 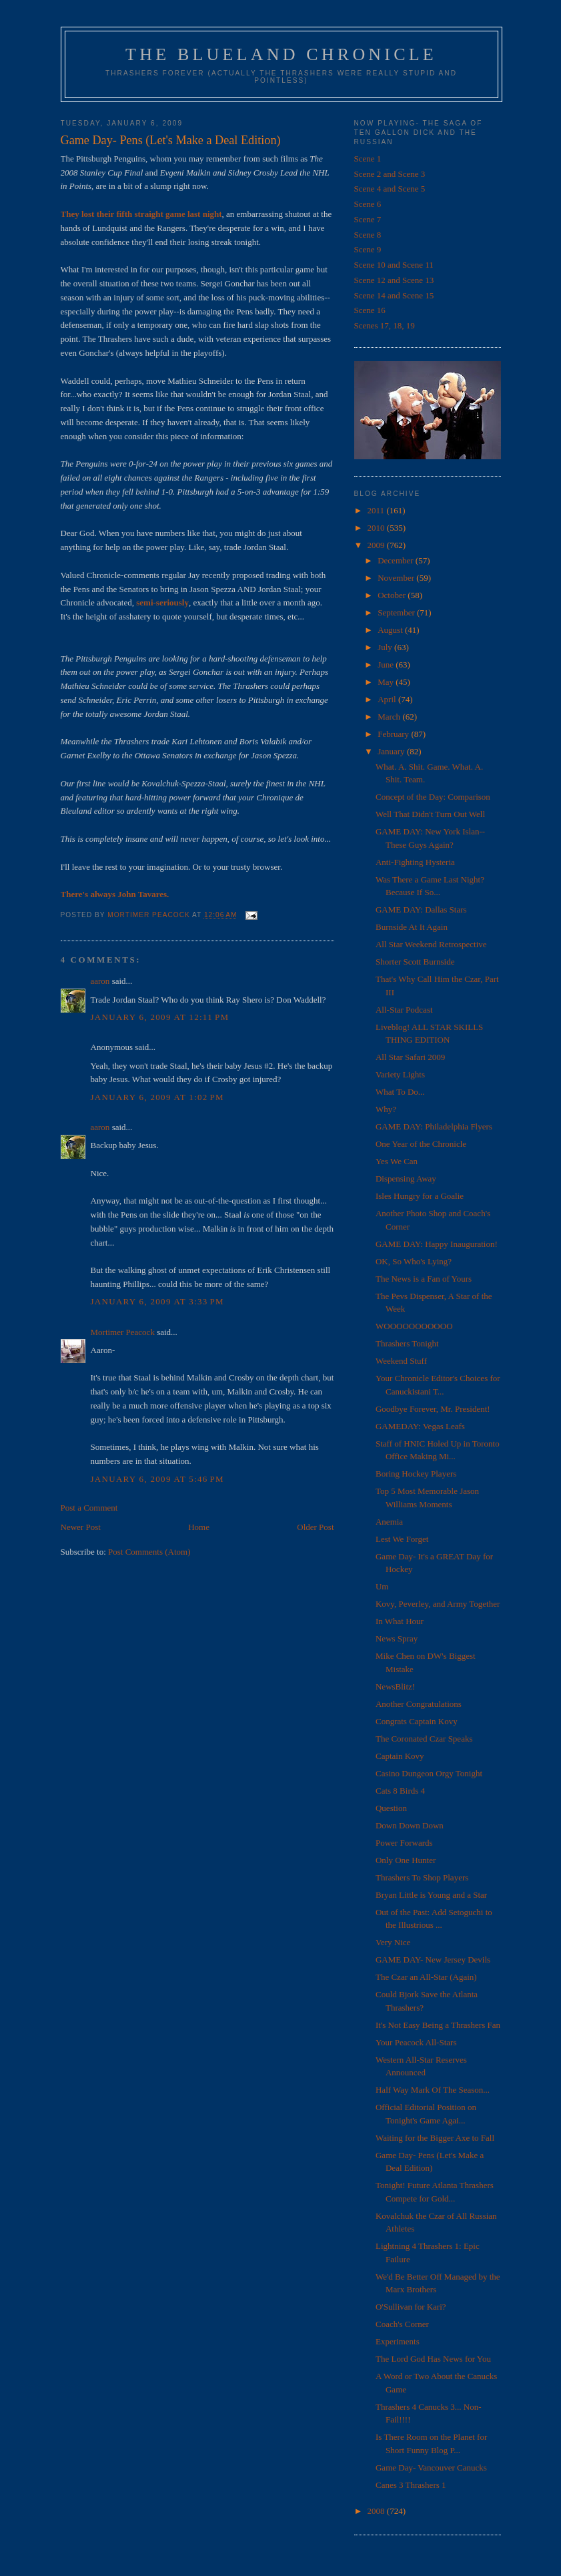 I want to click on O'Sullivan for Kari?, so click(x=411, y=2307).